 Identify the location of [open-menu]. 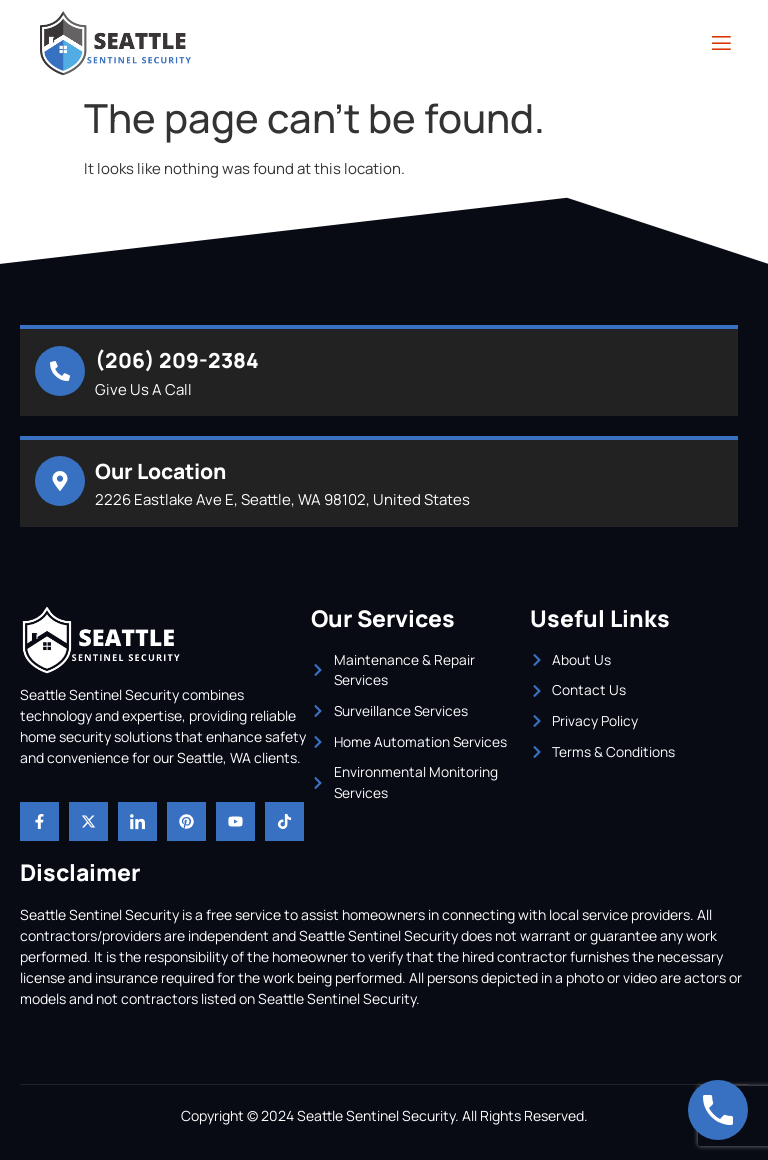
(720, 43).